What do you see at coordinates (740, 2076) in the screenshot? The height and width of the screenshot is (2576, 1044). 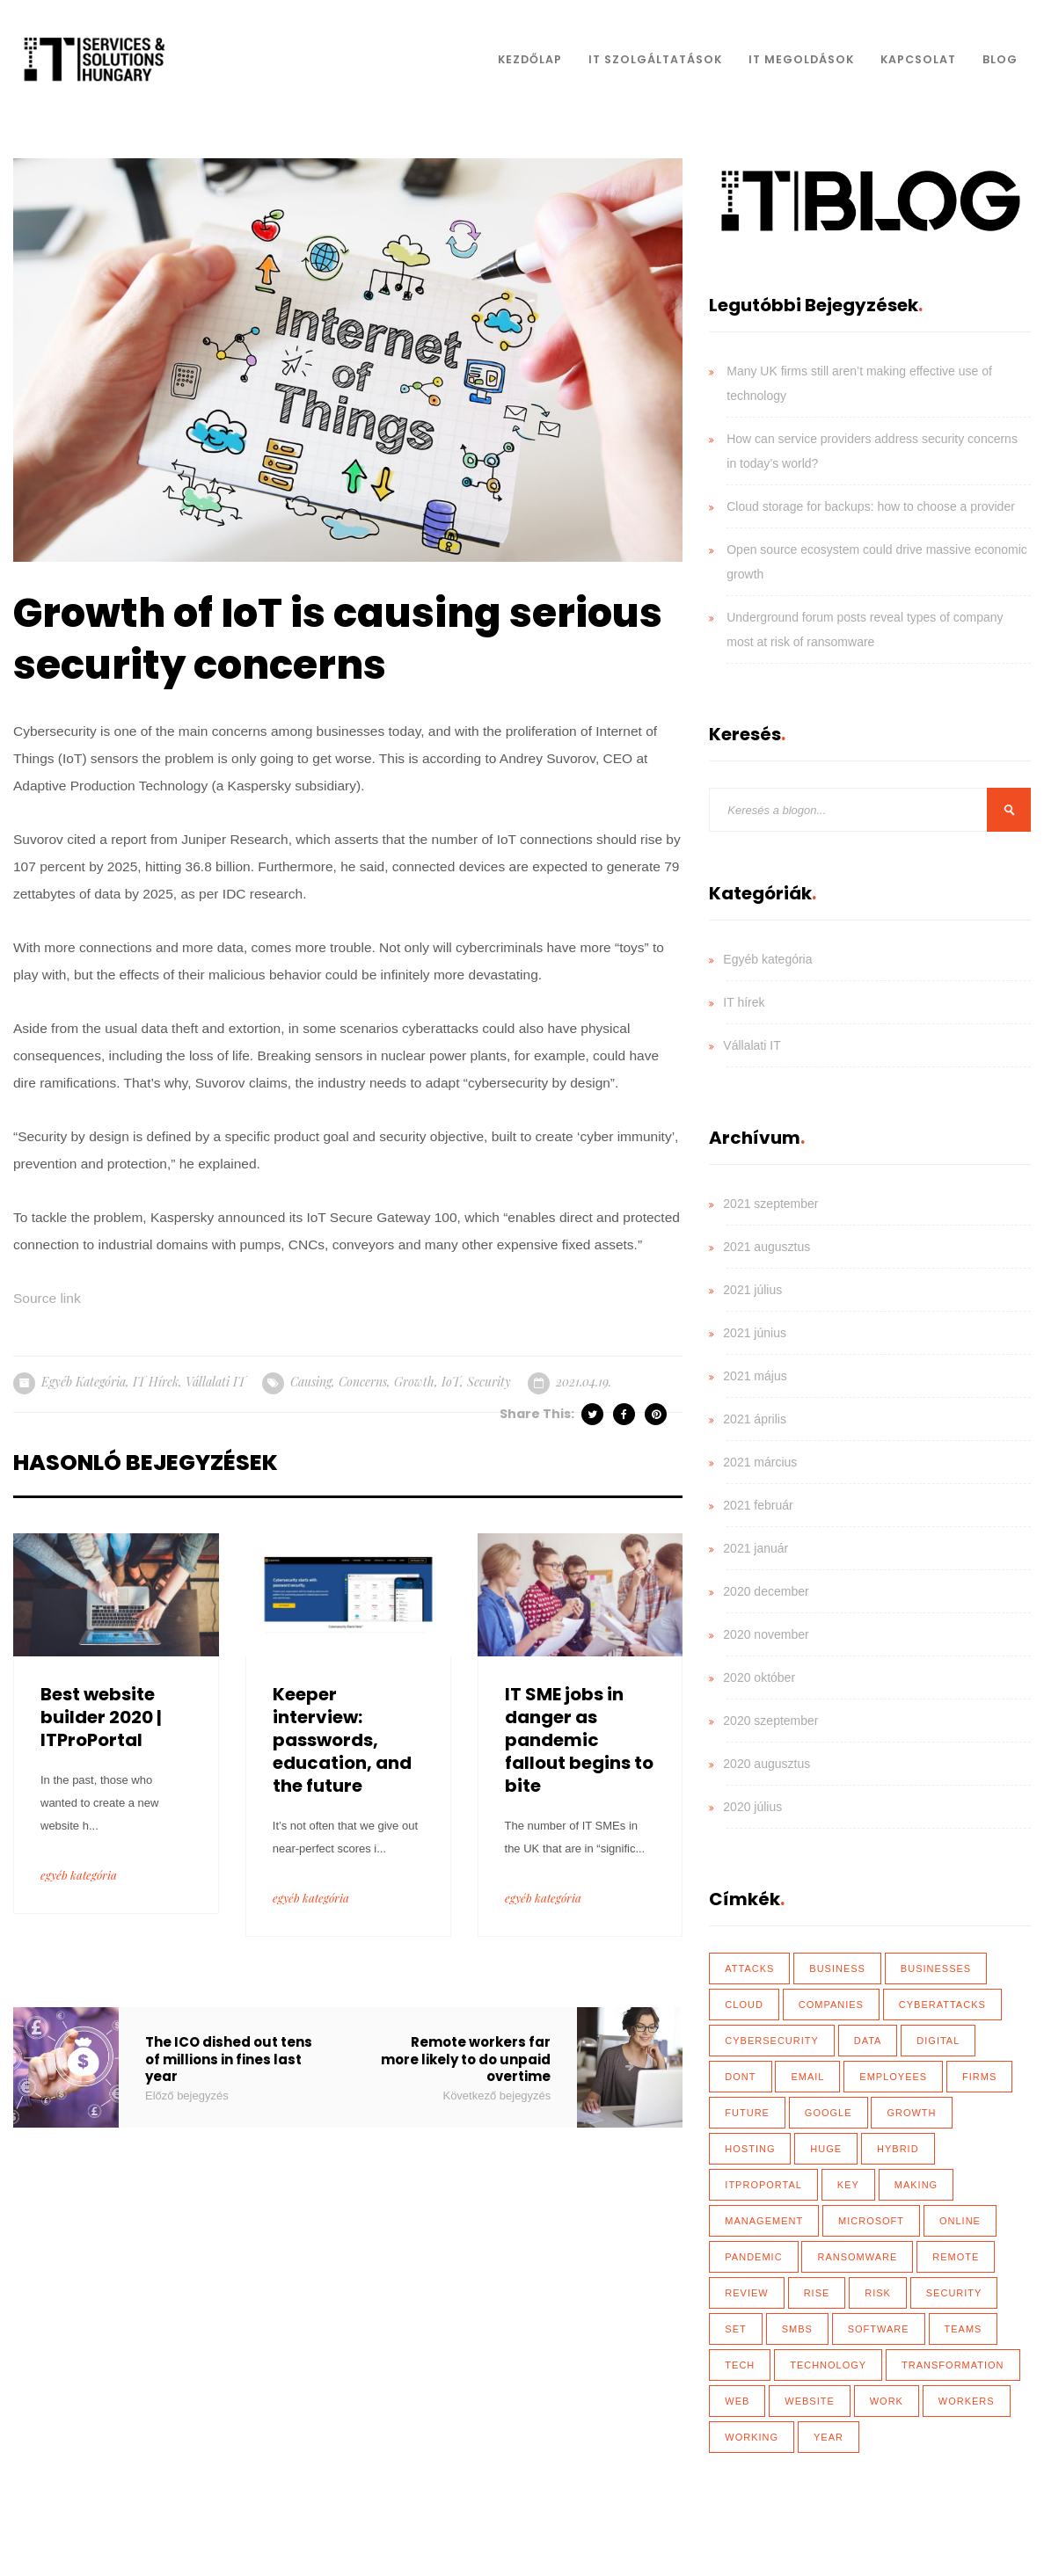 I see `dont [dont (18 elem)]` at bounding box center [740, 2076].